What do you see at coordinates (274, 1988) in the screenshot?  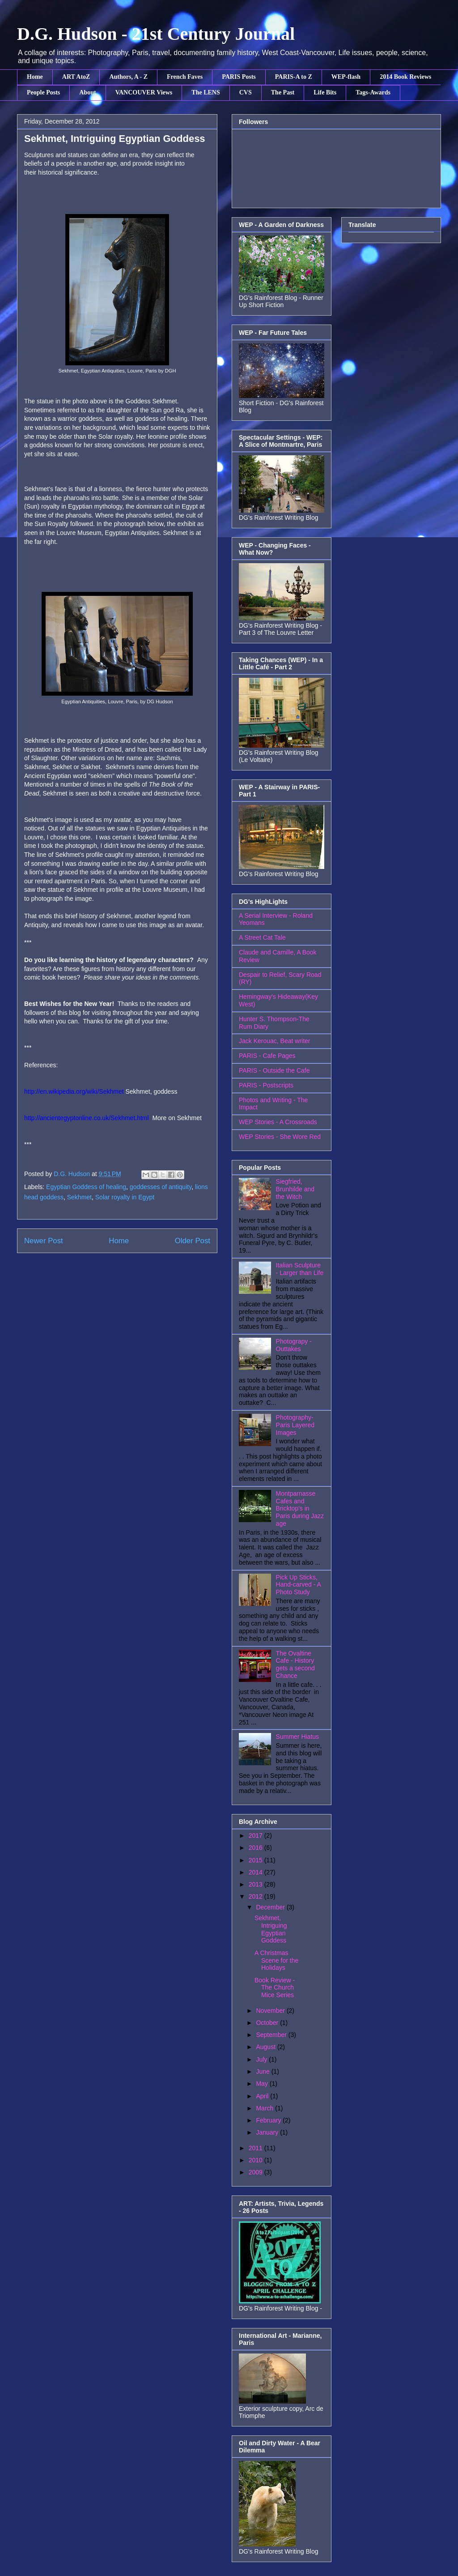 I see `Book Review - The Church Mice Series` at bounding box center [274, 1988].